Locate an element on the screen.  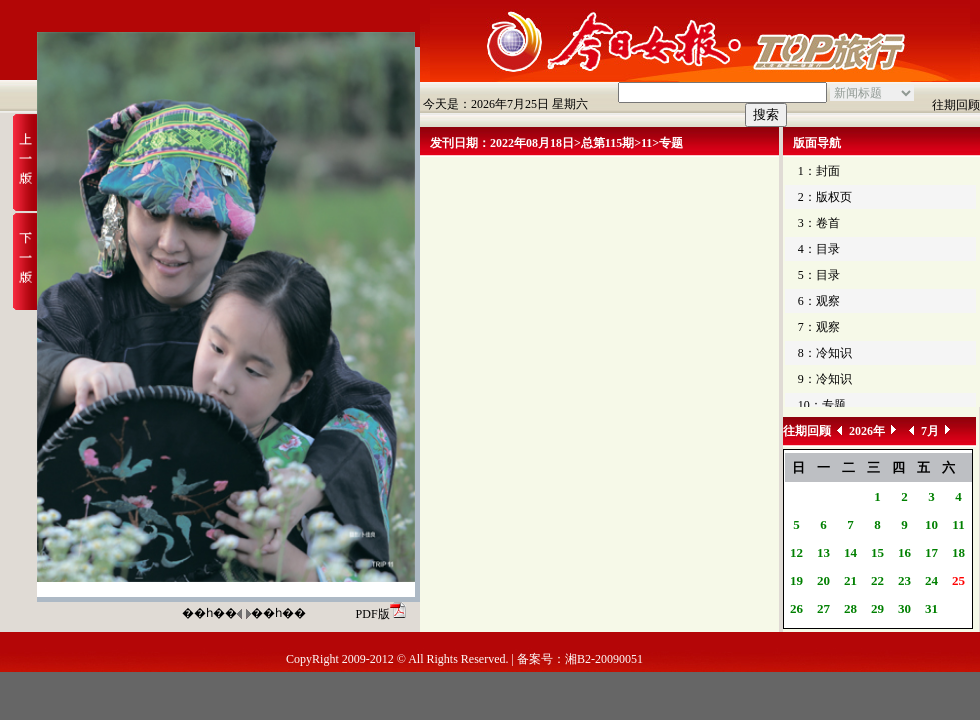
6：观察 is located at coordinates (819, 301).